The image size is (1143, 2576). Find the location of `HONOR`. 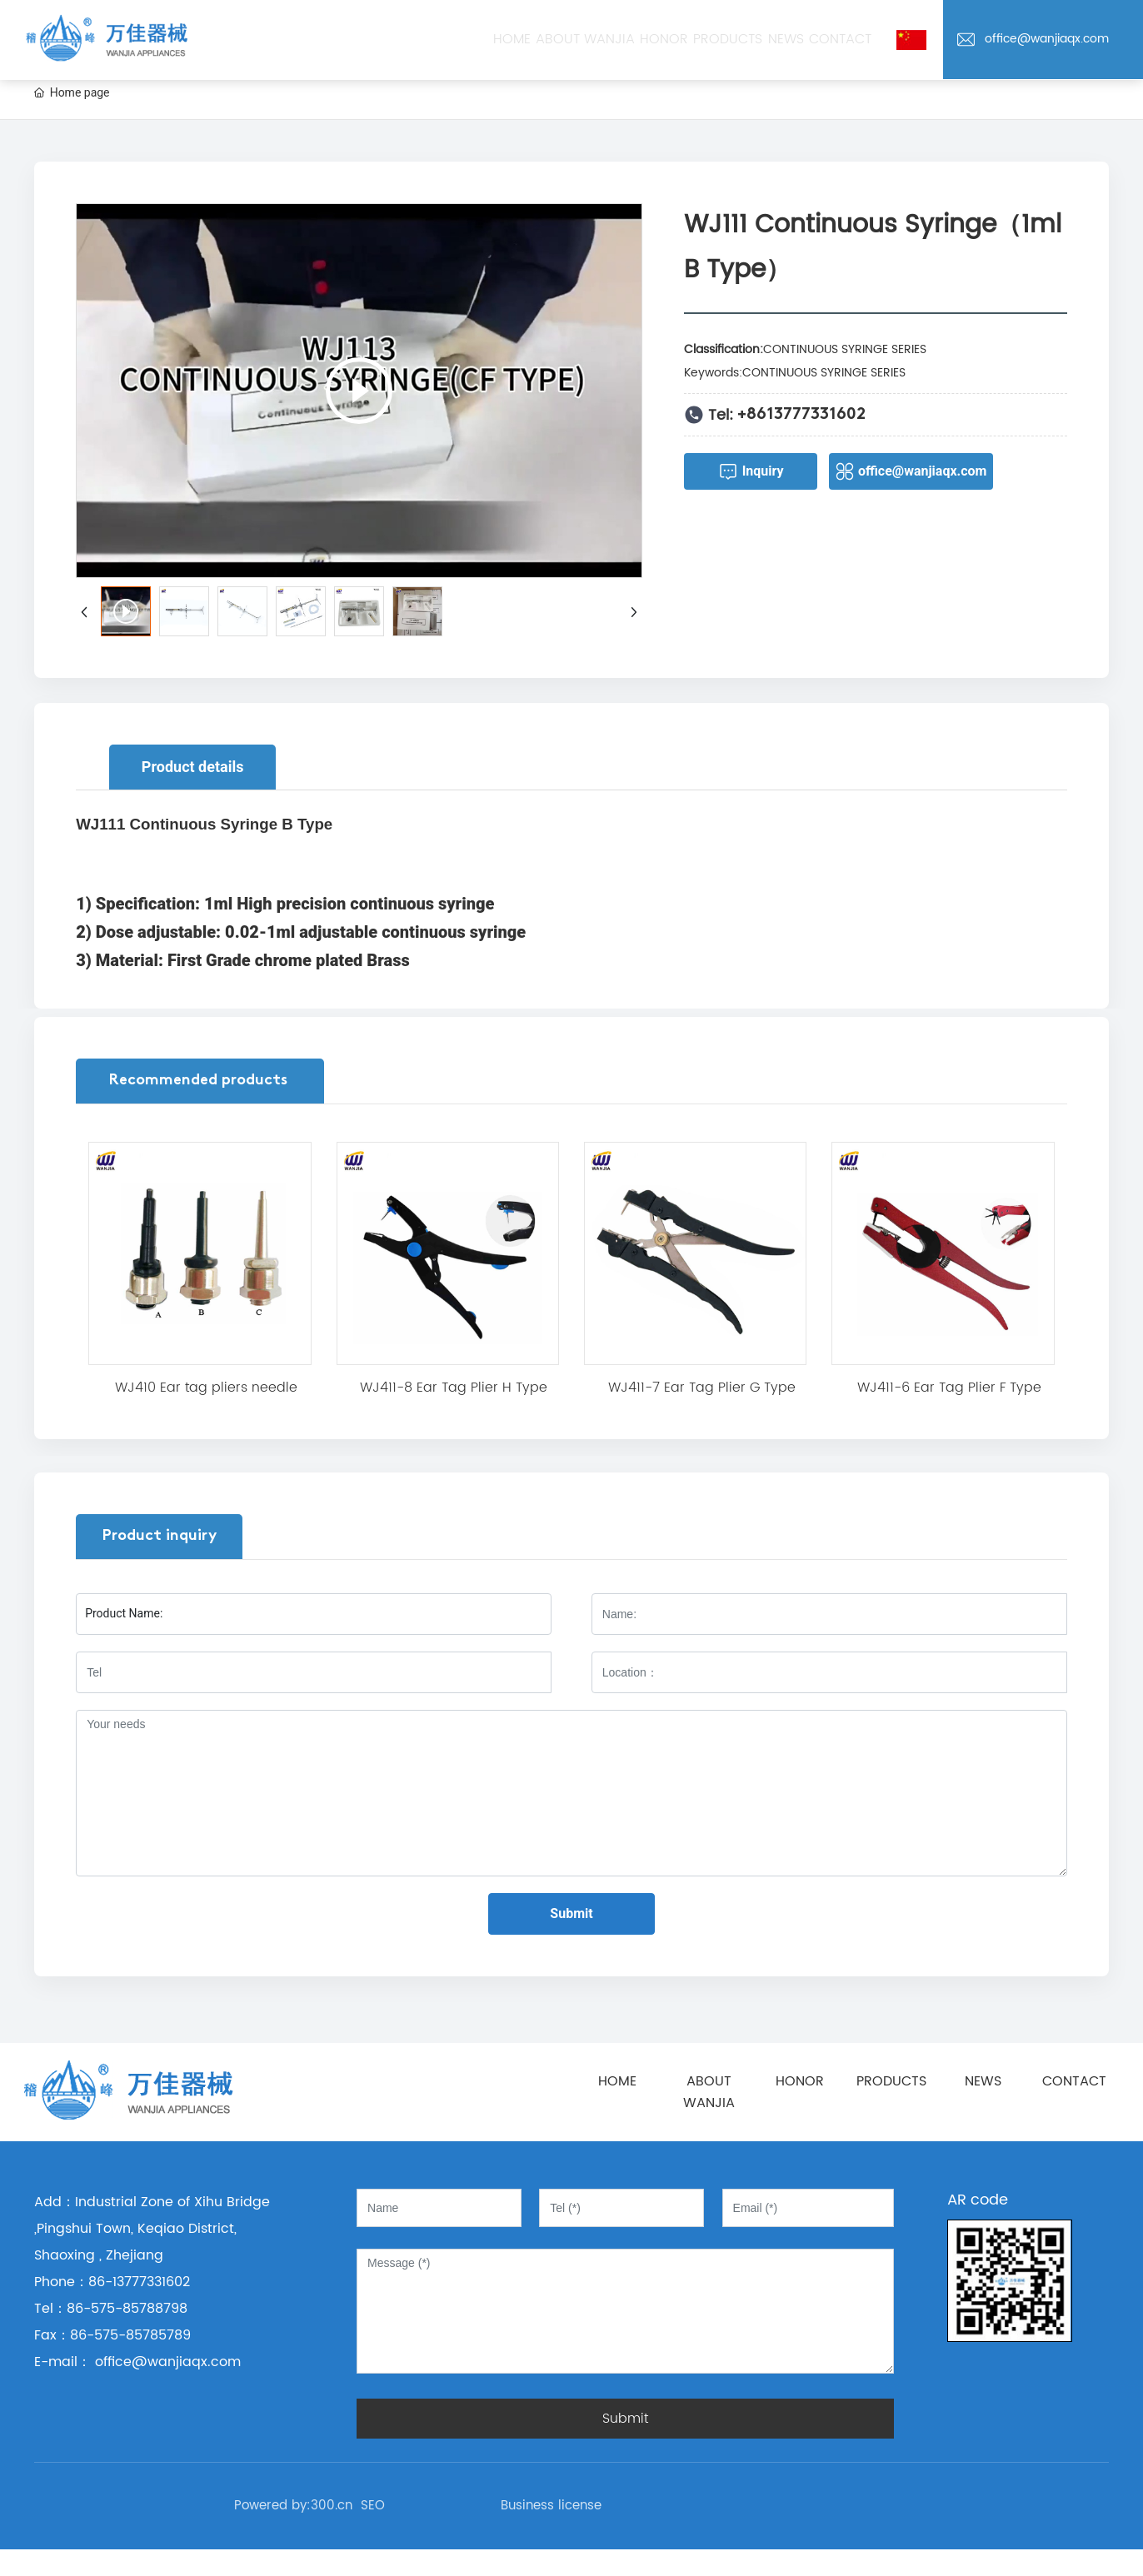

HONOR is located at coordinates (800, 2081).